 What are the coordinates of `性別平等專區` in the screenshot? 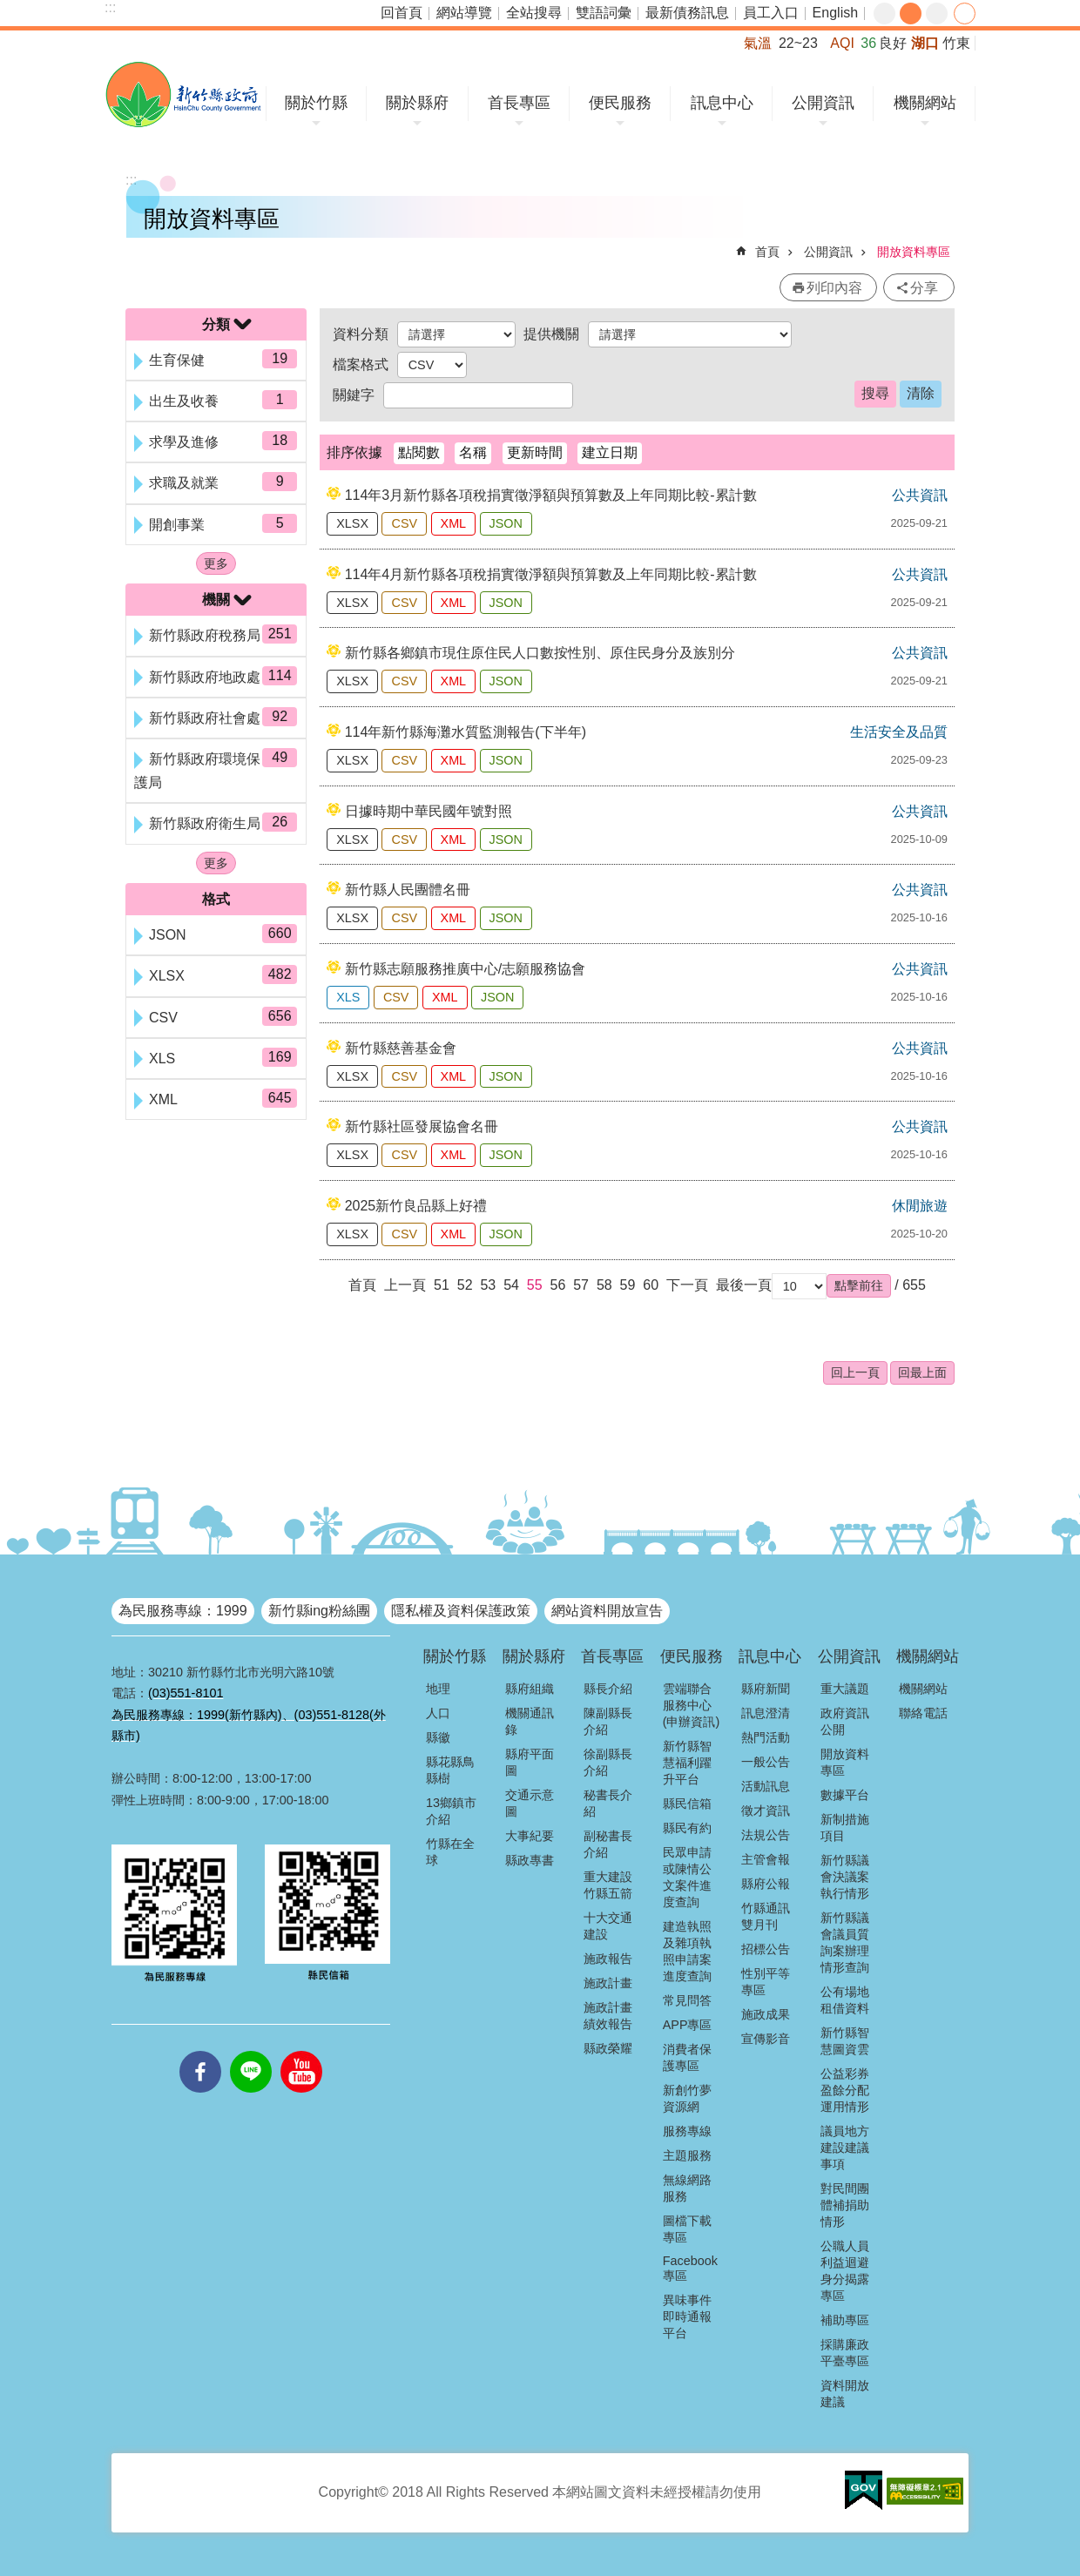 It's located at (765, 1981).